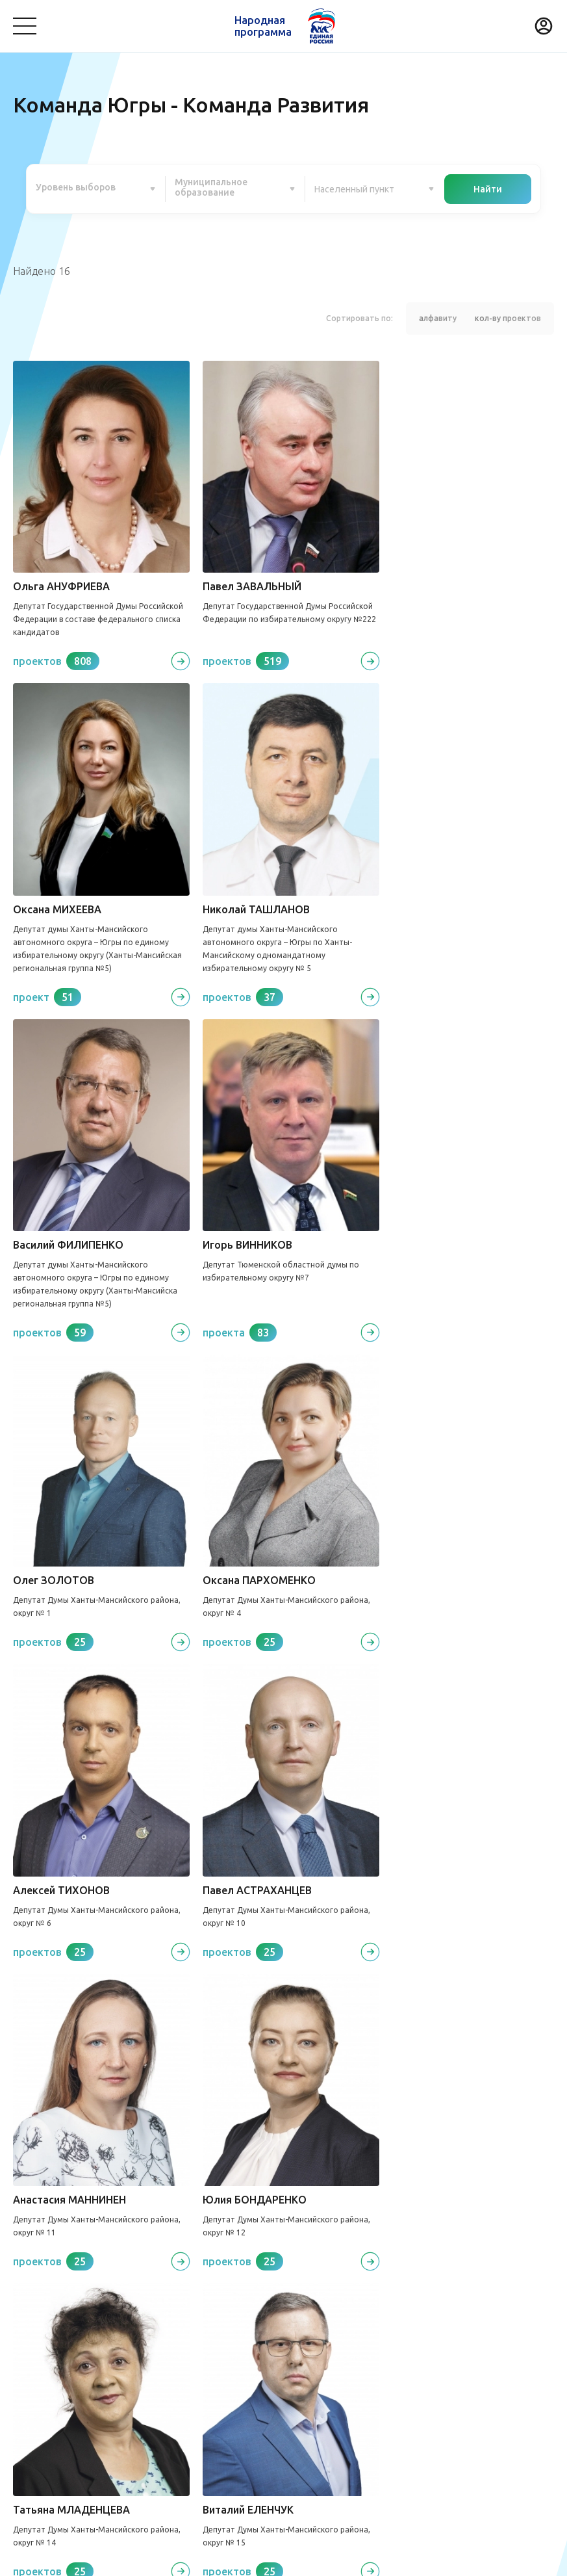 Image resolution: width=567 pixels, height=2576 pixels. I want to click on Транспорт, so click(401, 2336).